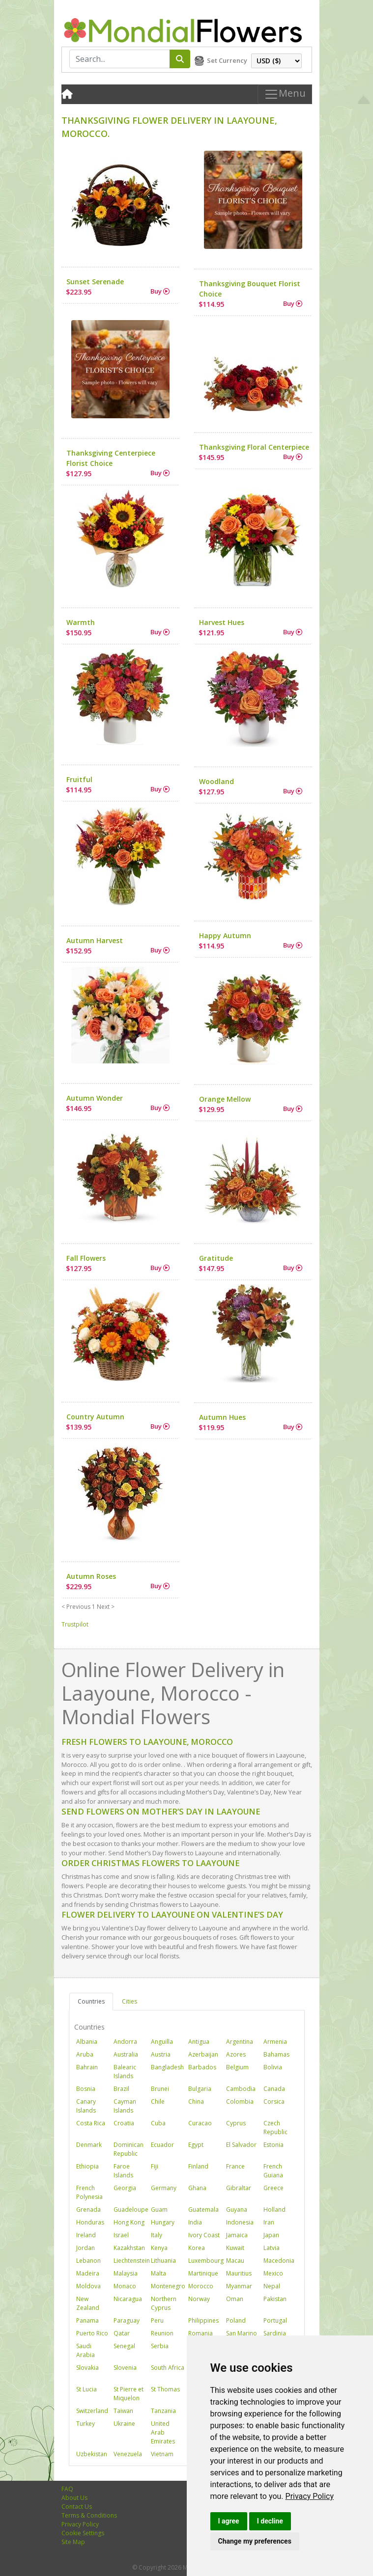  What do you see at coordinates (221, 622) in the screenshot?
I see `Harvest Hues` at bounding box center [221, 622].